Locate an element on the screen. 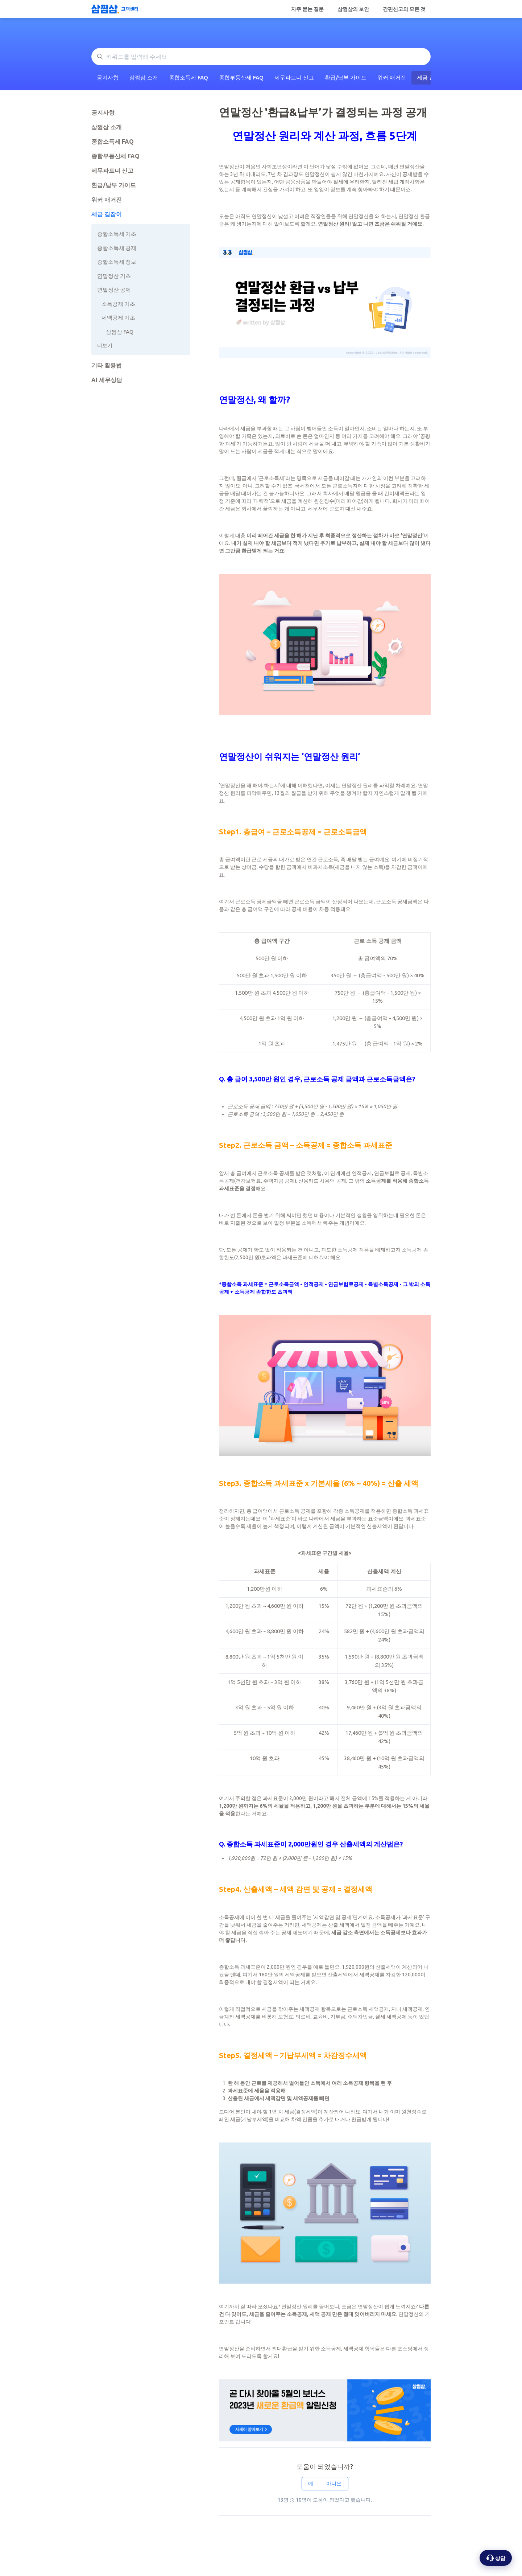  세무파트너 신고 is located at coordinates (294, 77).